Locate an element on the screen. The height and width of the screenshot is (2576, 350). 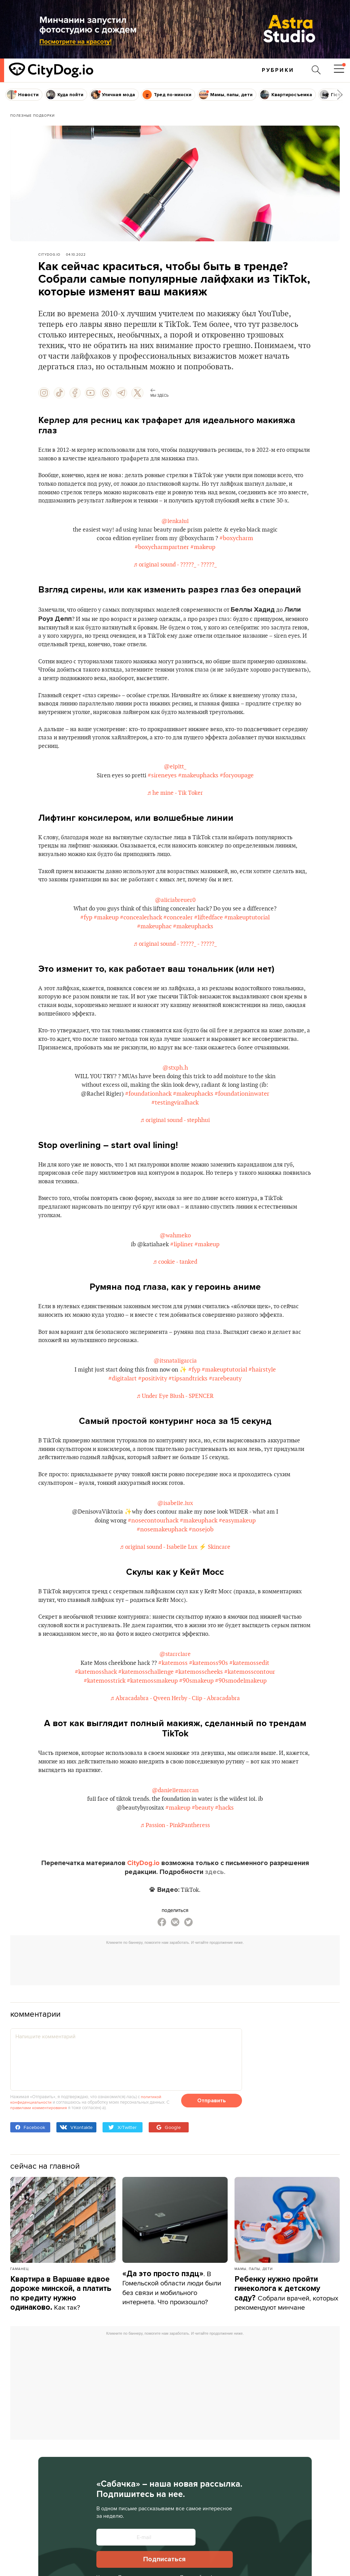
@itsnataligarcia is located at coordinates (175, 1408).